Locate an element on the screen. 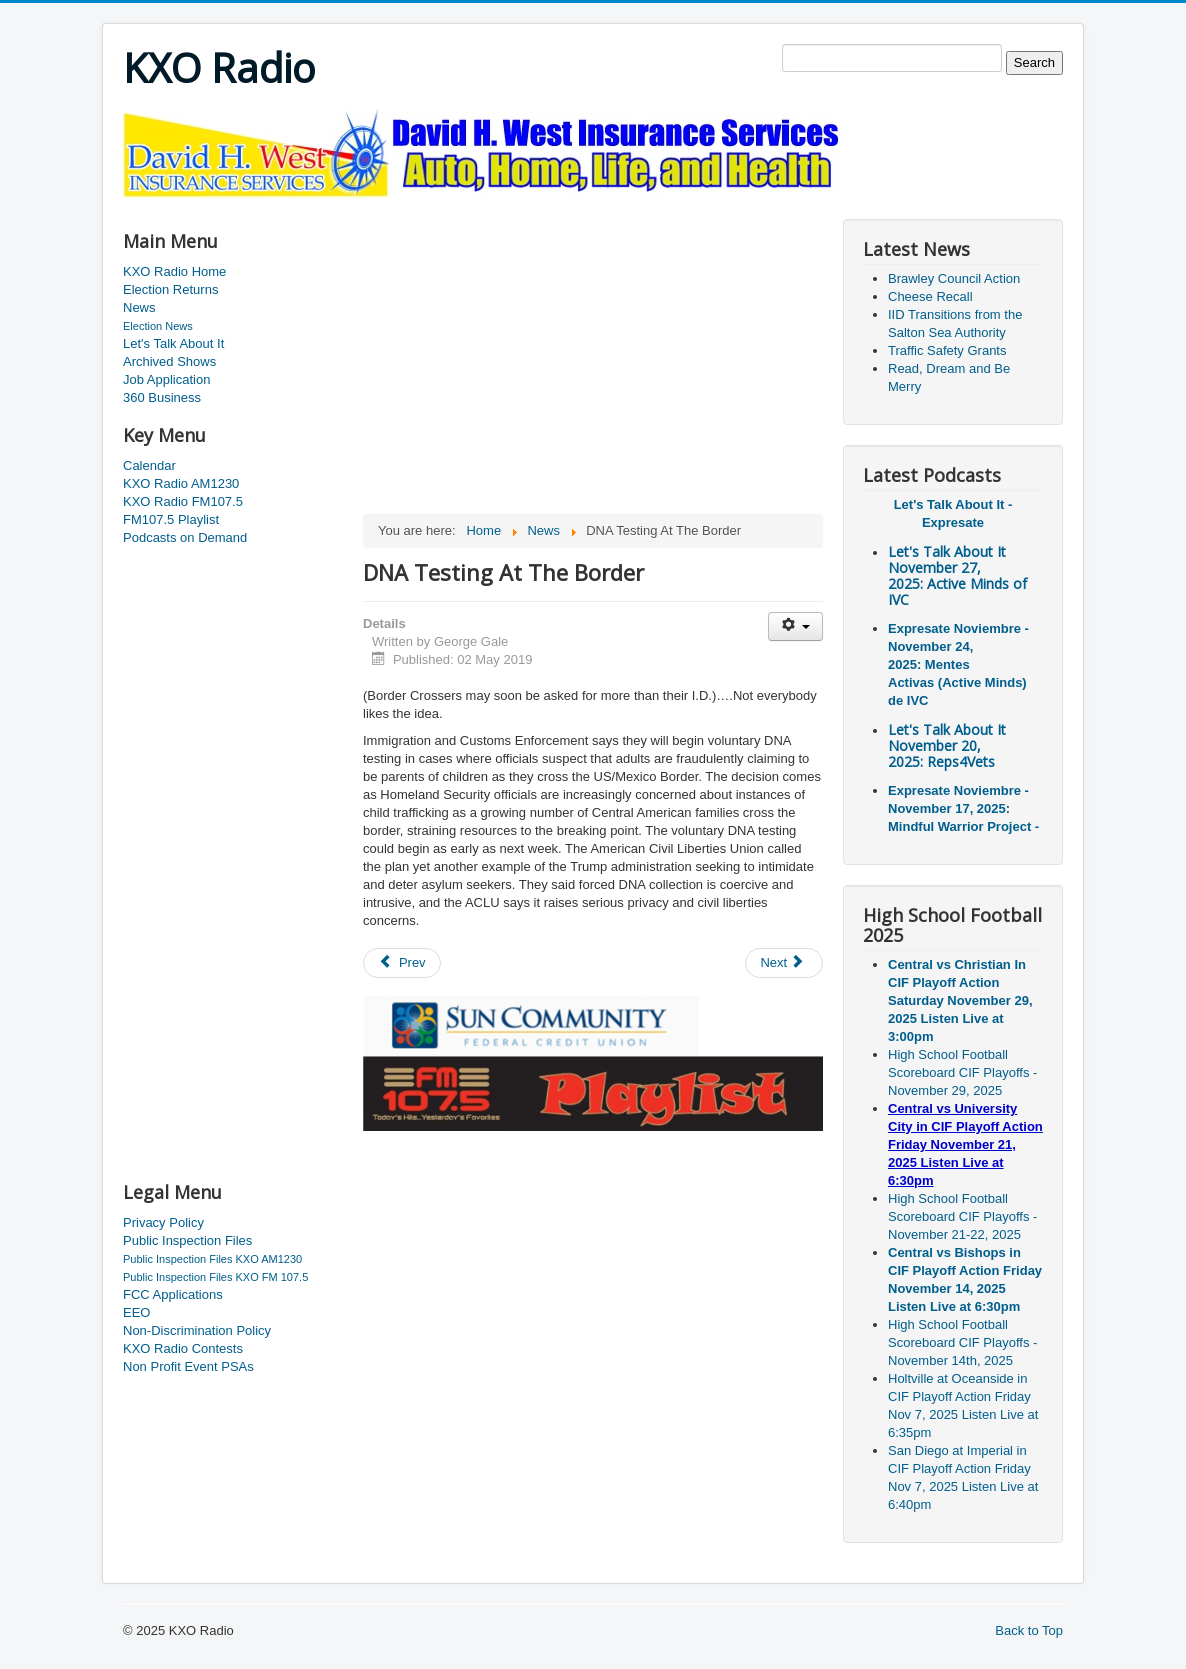 Image resolution: width=1186 pixels, height=1669 pixels. Expresate Noviembre - November 17, 2025: Mindful Warrior Project - is located at coordinates (963, 808).